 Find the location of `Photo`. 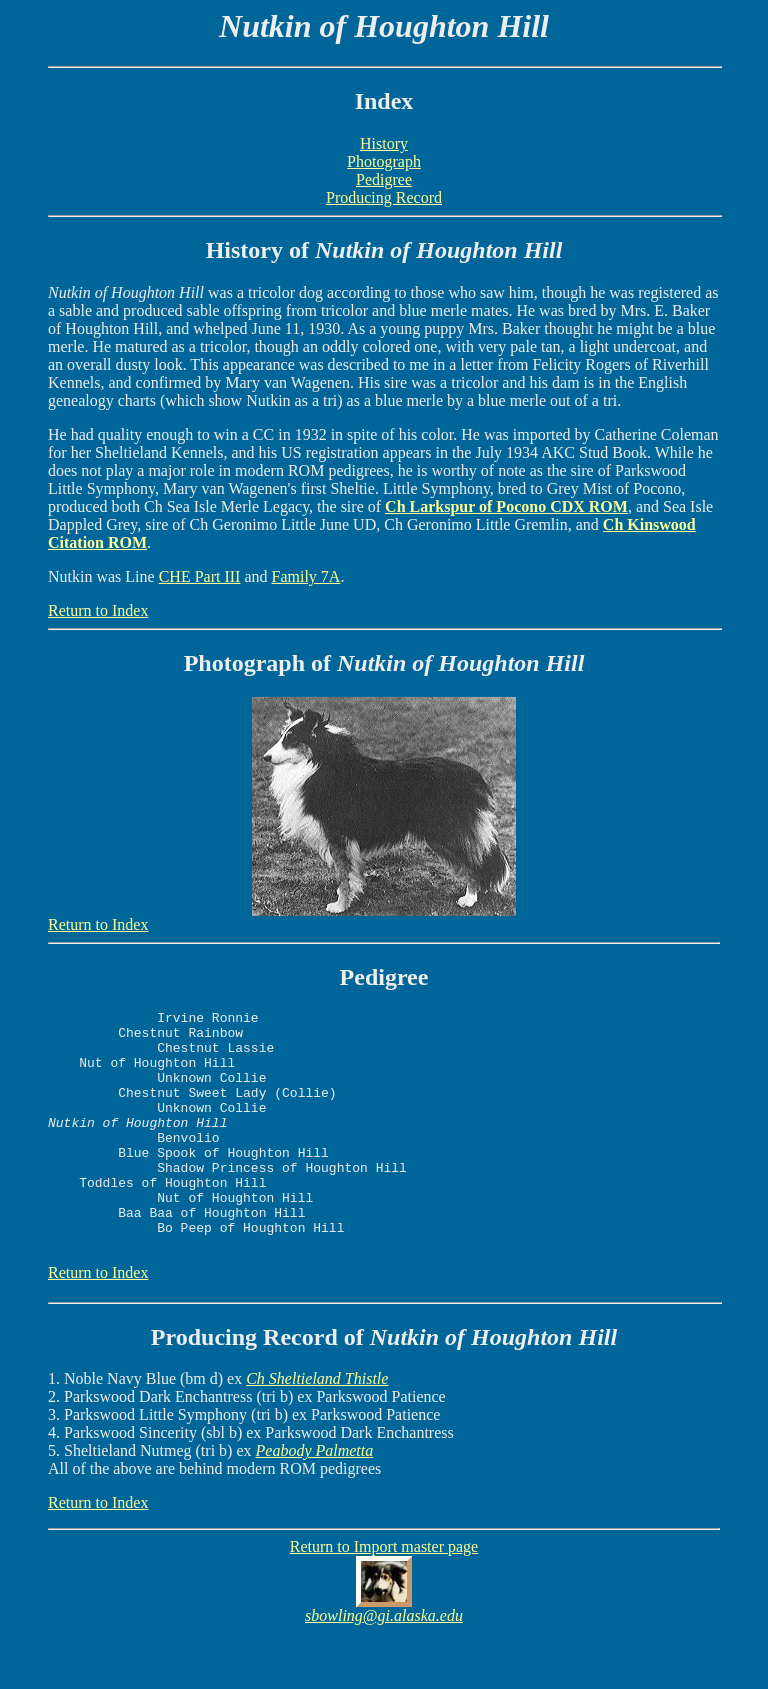

Photo is located at coordinates (214, 663).